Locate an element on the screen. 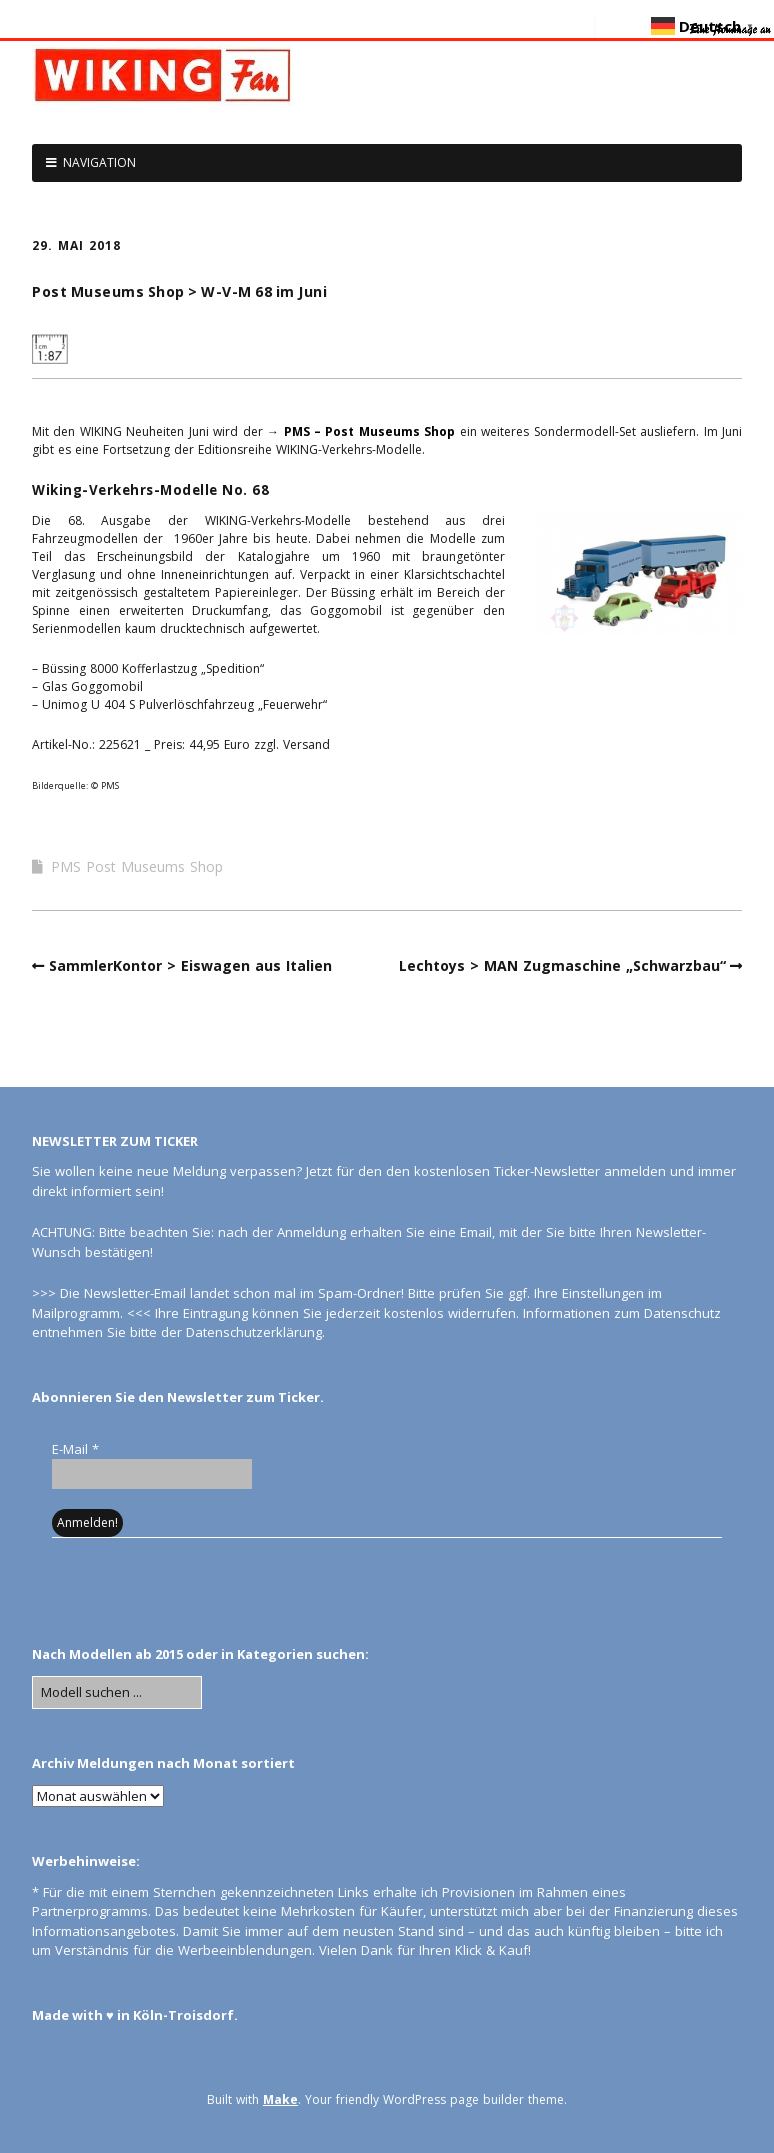  PMS – Post Museums Shop is located at coordinates (370, 431).